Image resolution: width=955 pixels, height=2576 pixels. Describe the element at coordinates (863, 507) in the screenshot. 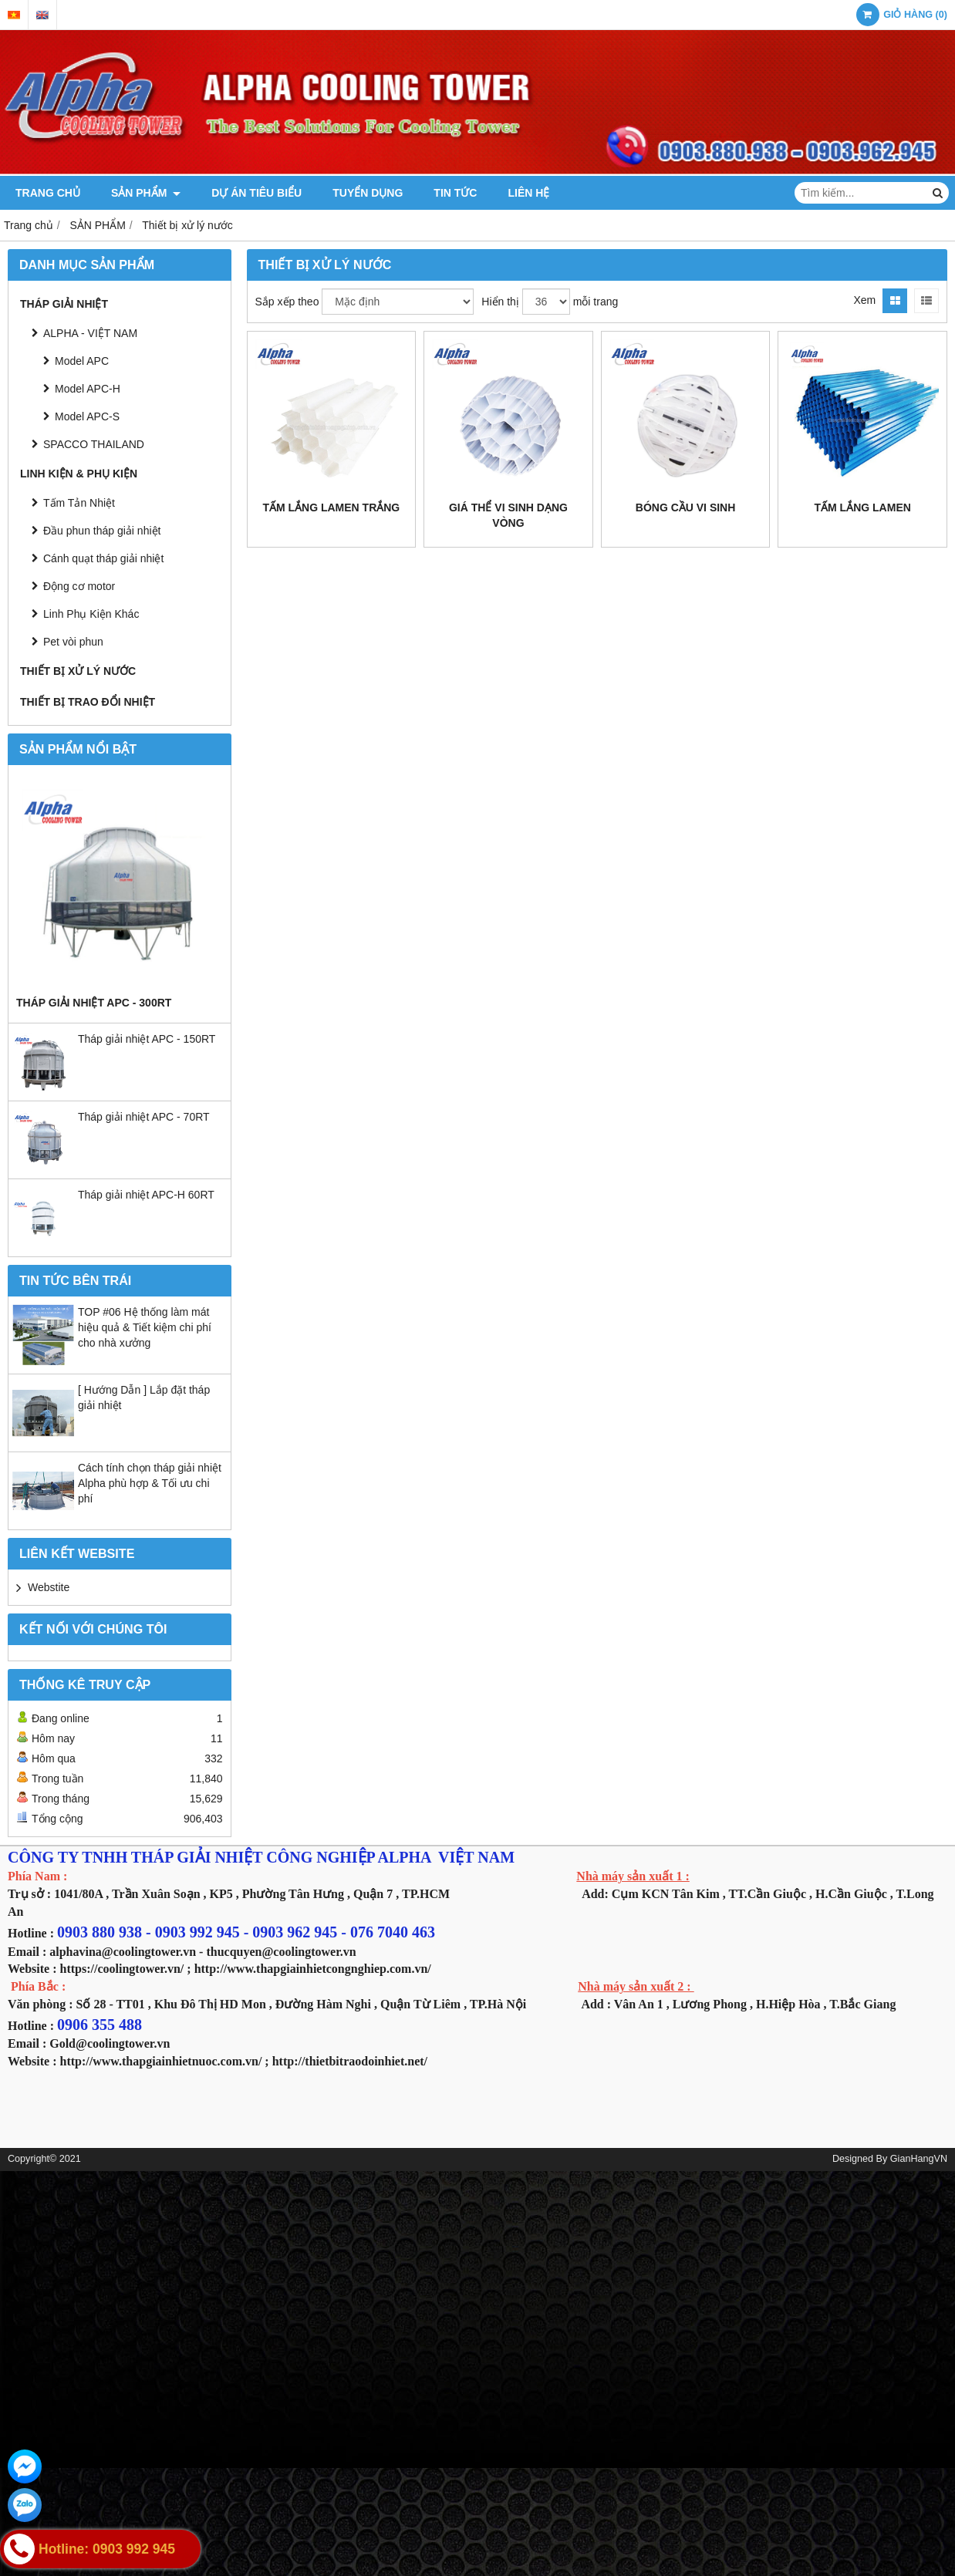

I see `Tấm lắng Lamen` at that location.